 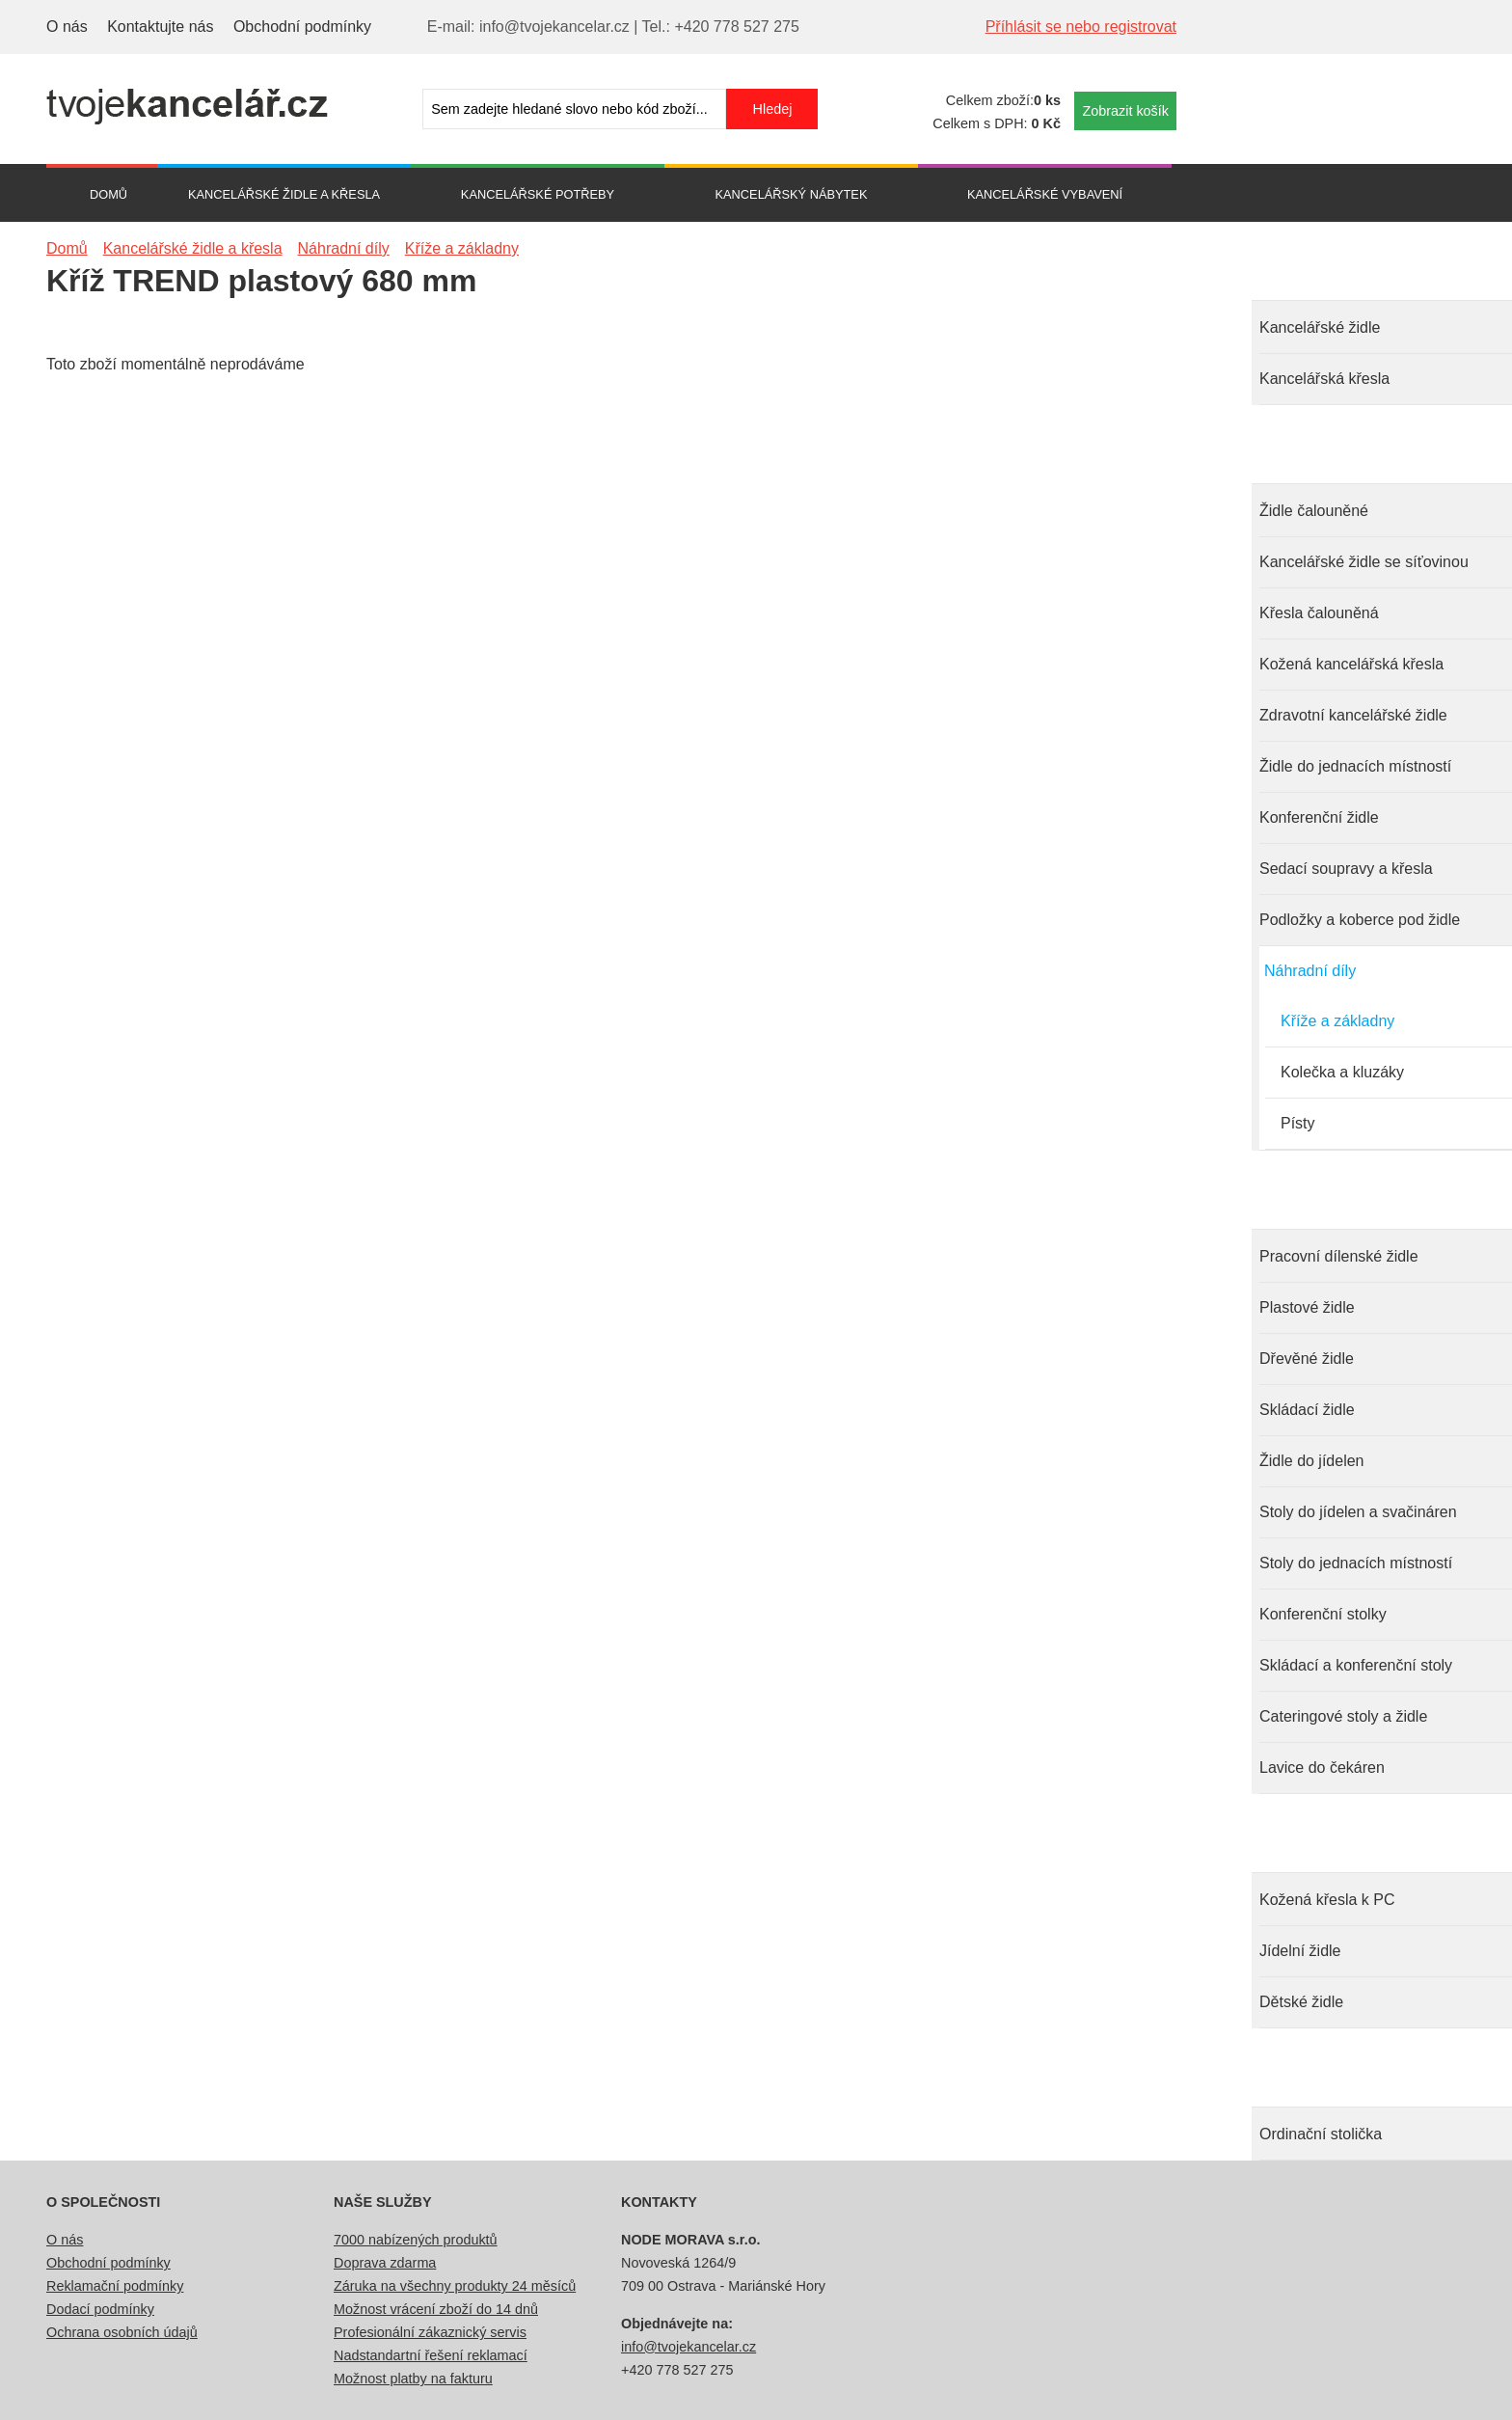 What do you see at coordinates (1044, 194) in the screenshot?
I see `Kancelářské vybavení` at bounding box center [1044, 194].